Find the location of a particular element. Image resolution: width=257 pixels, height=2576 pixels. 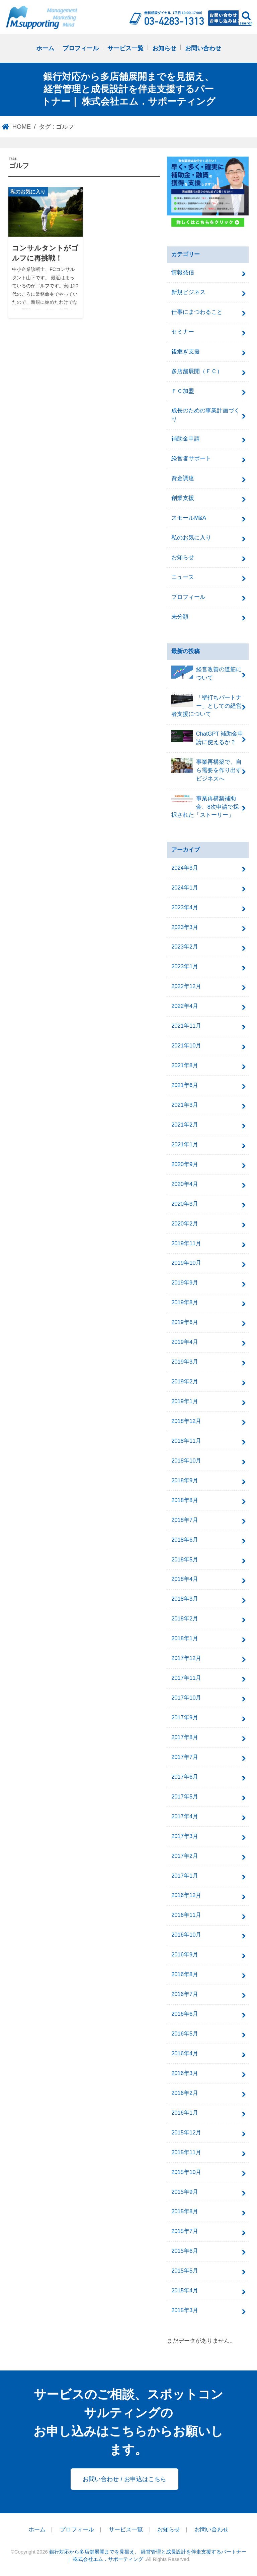

2016年5月 is located at coordinates (184, 2033).